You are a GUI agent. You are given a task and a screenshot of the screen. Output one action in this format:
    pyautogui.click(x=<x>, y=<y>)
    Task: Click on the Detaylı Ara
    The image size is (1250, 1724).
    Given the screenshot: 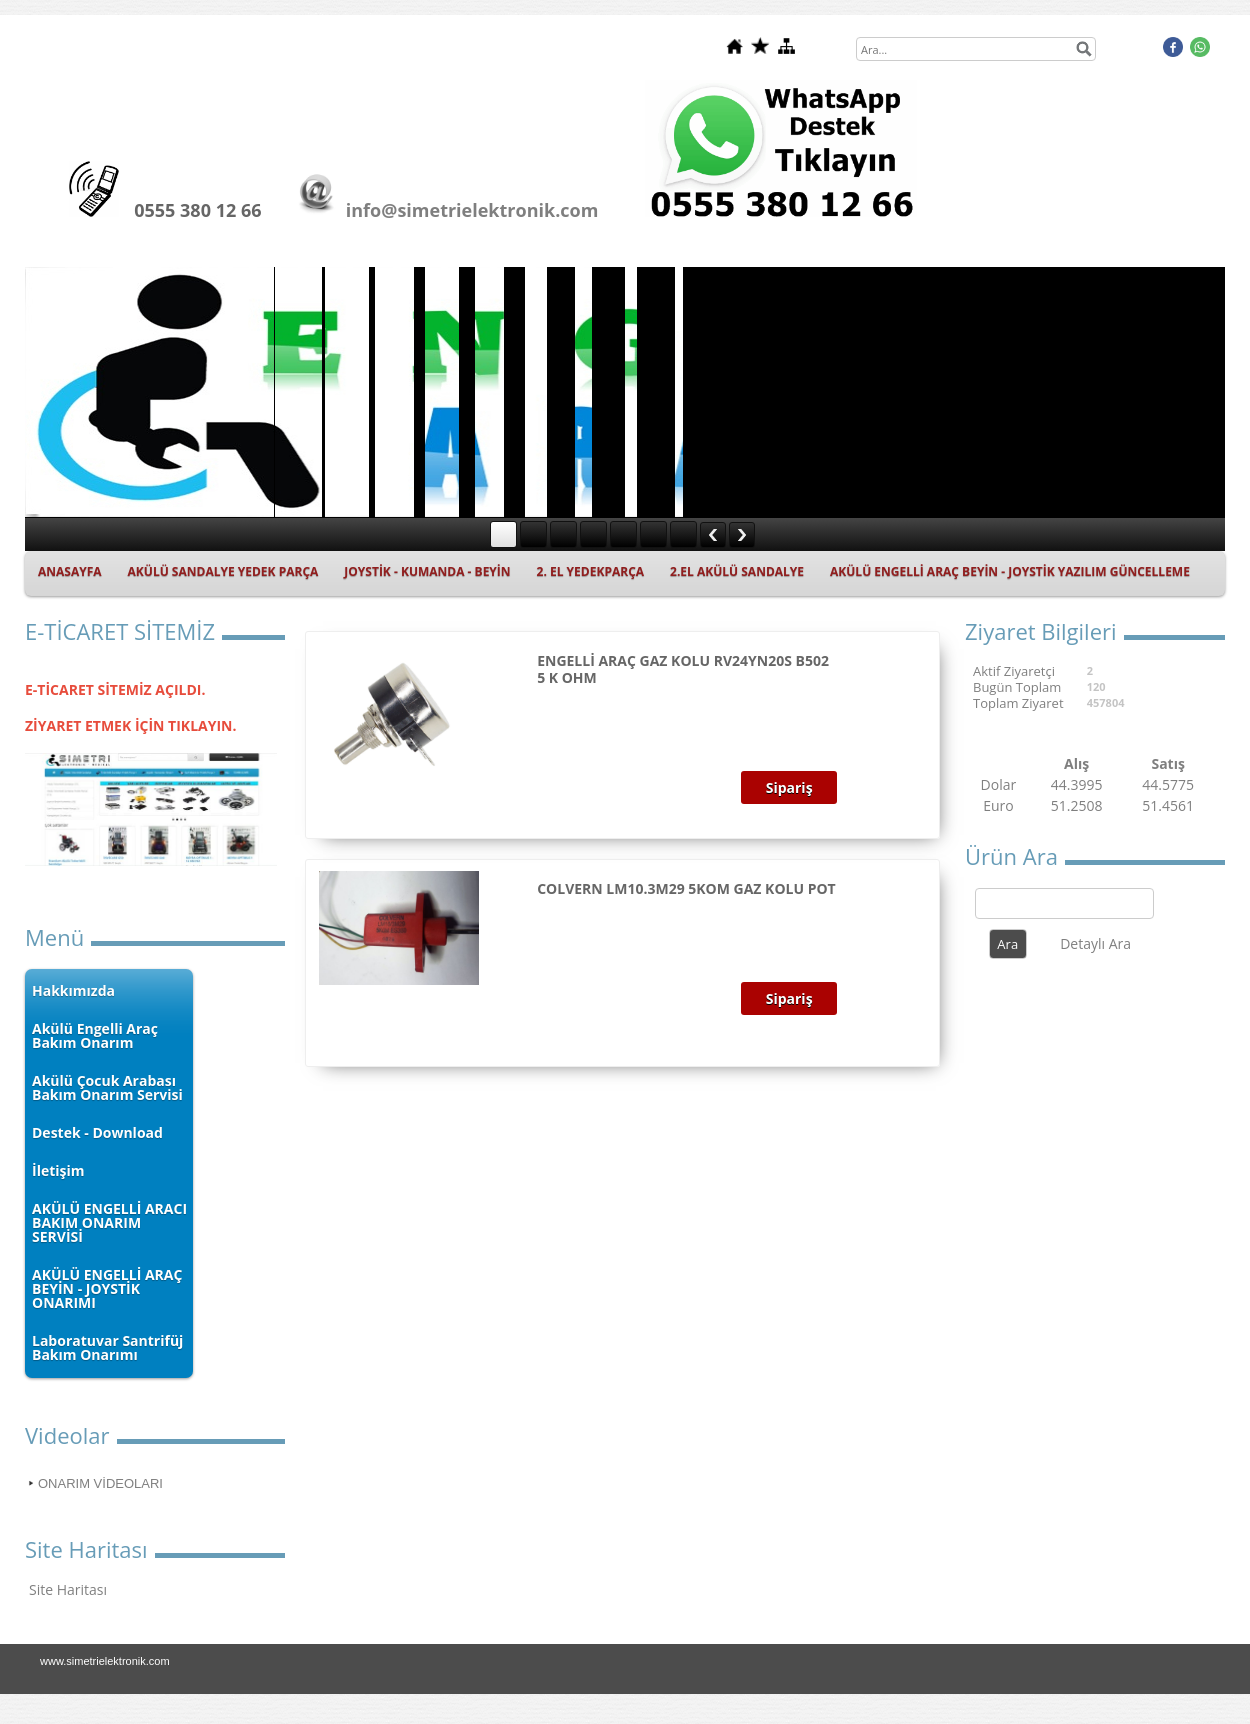 What is the action you would take?
    pyautogui.click(x=1095, y=943)
    